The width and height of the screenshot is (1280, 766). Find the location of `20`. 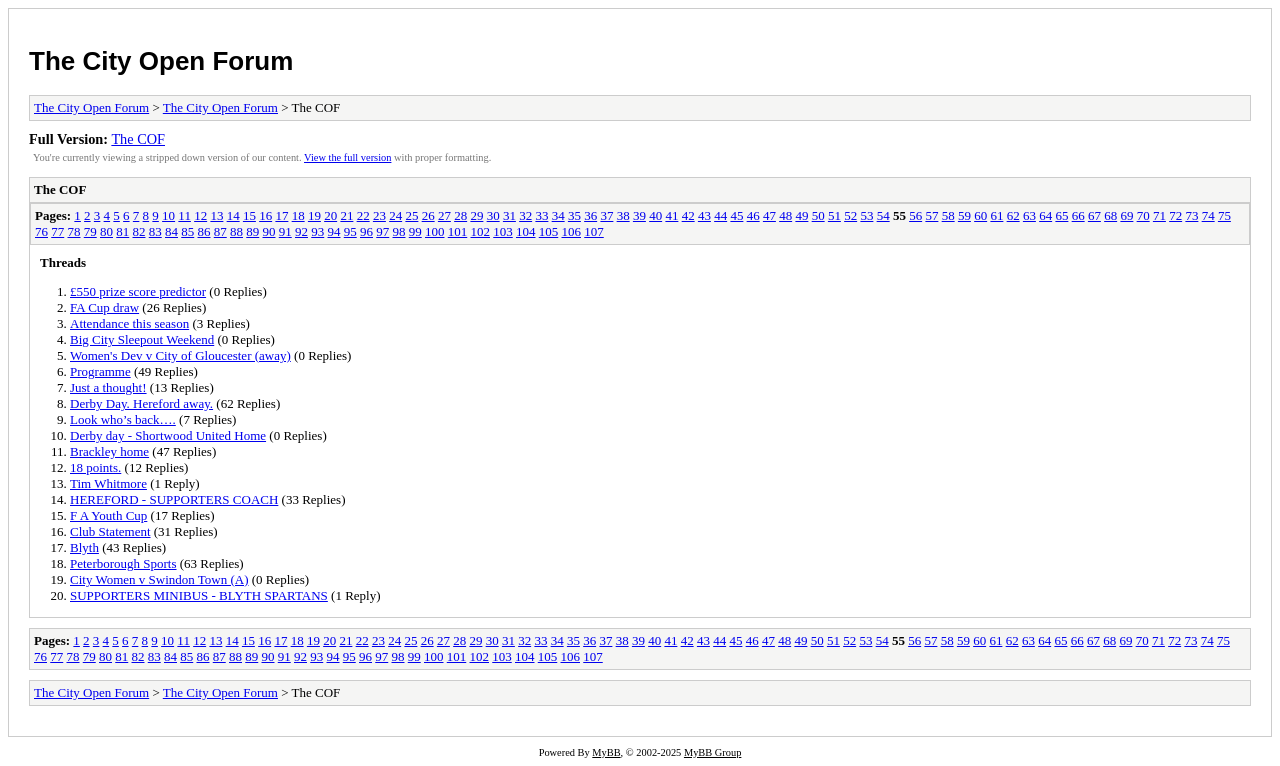

20 is located at coordinates (330, 215).